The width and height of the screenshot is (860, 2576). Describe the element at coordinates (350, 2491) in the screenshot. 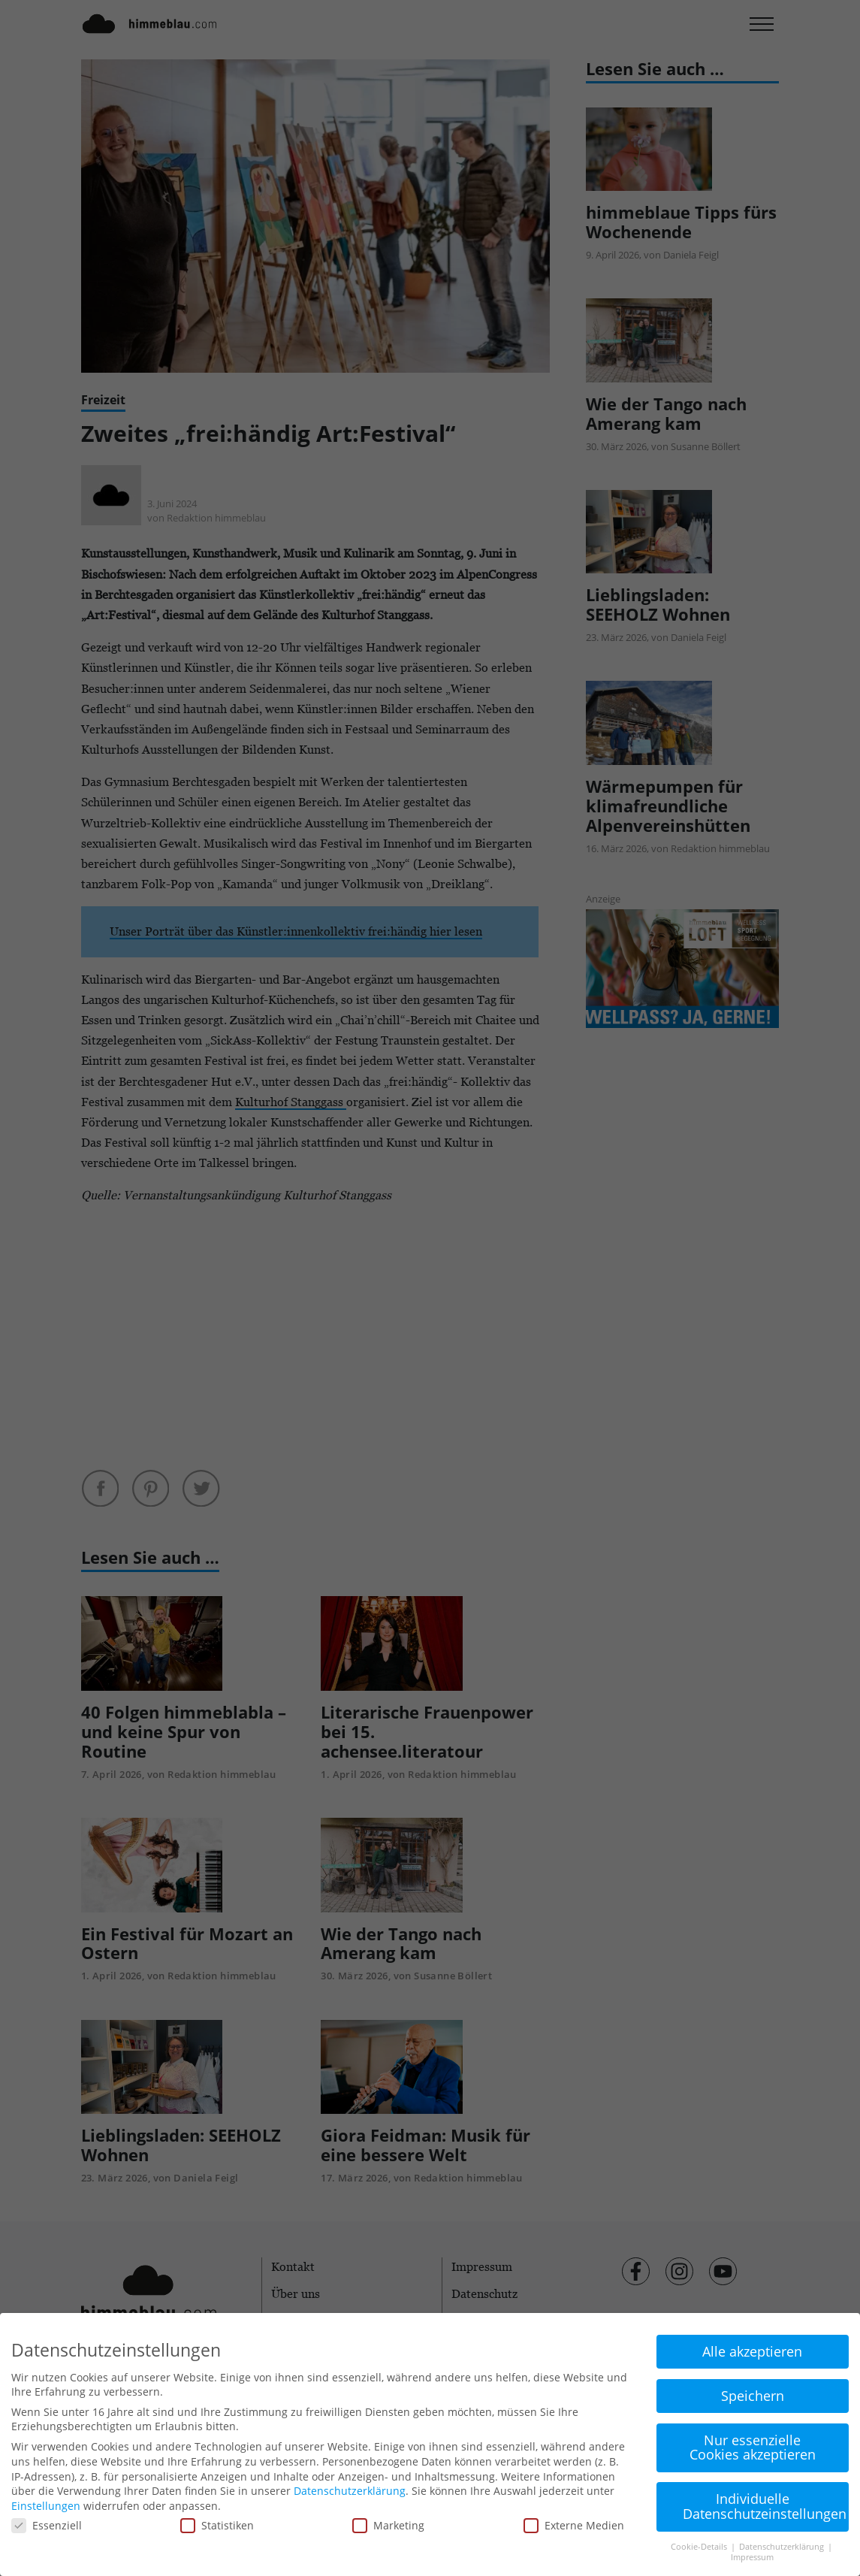

I see `Datenschutzerklärung` at that location.